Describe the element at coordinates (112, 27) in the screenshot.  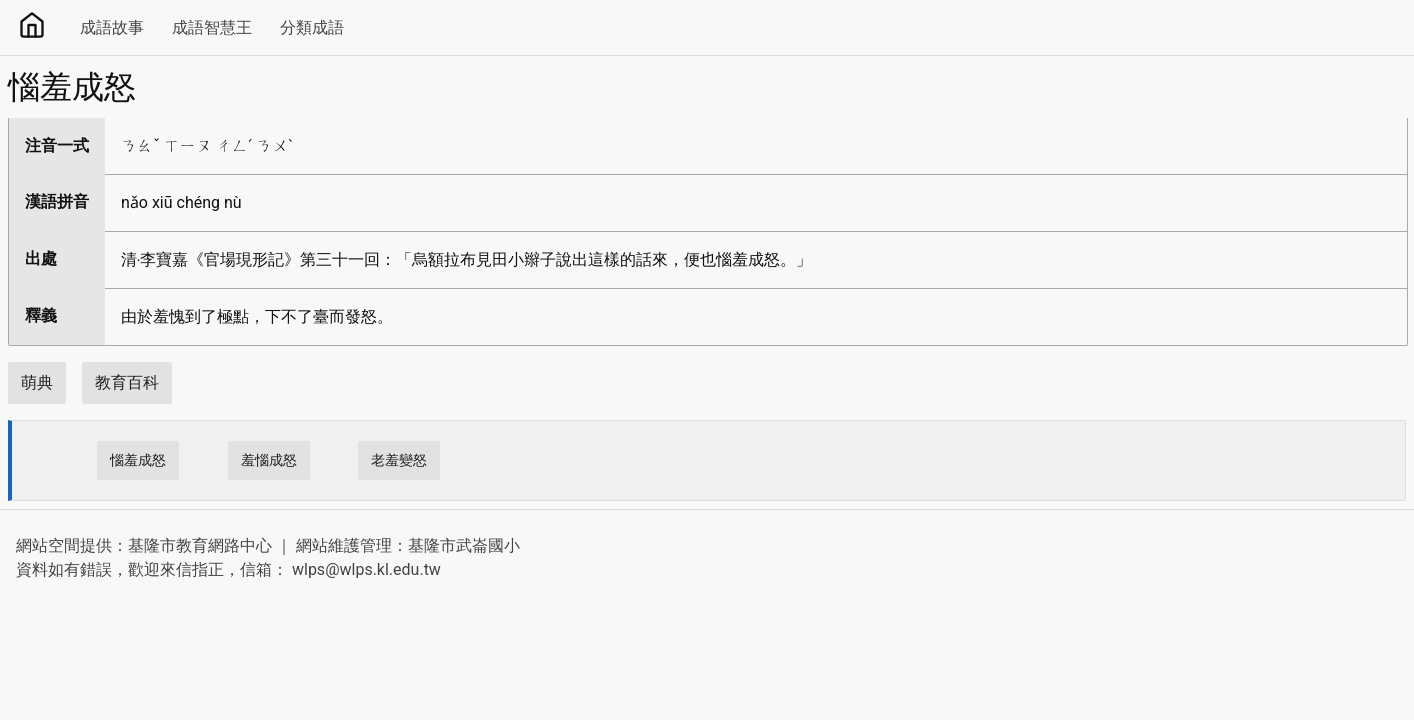
I see `成語故事` at that location.